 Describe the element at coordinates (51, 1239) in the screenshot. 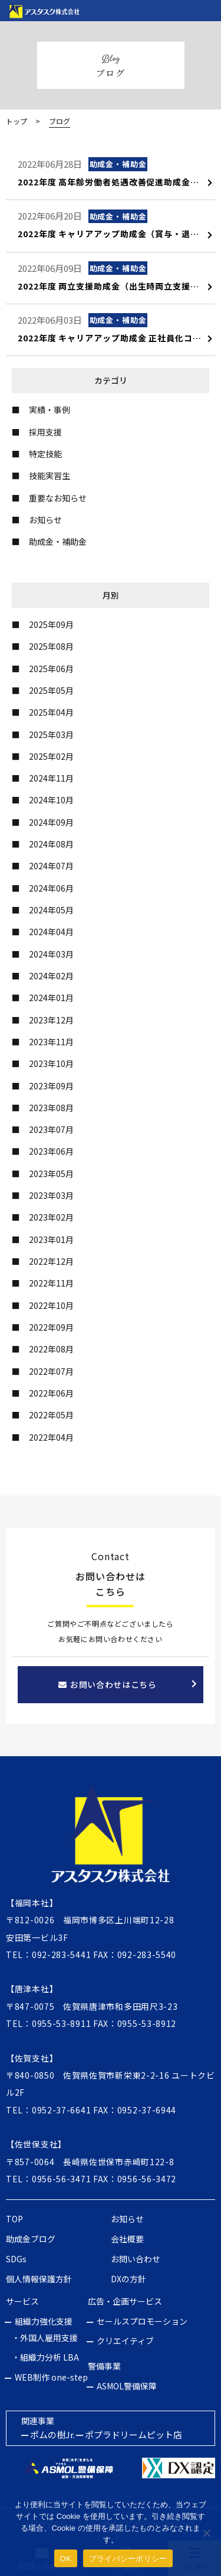

I see `2023年01月` at that location.